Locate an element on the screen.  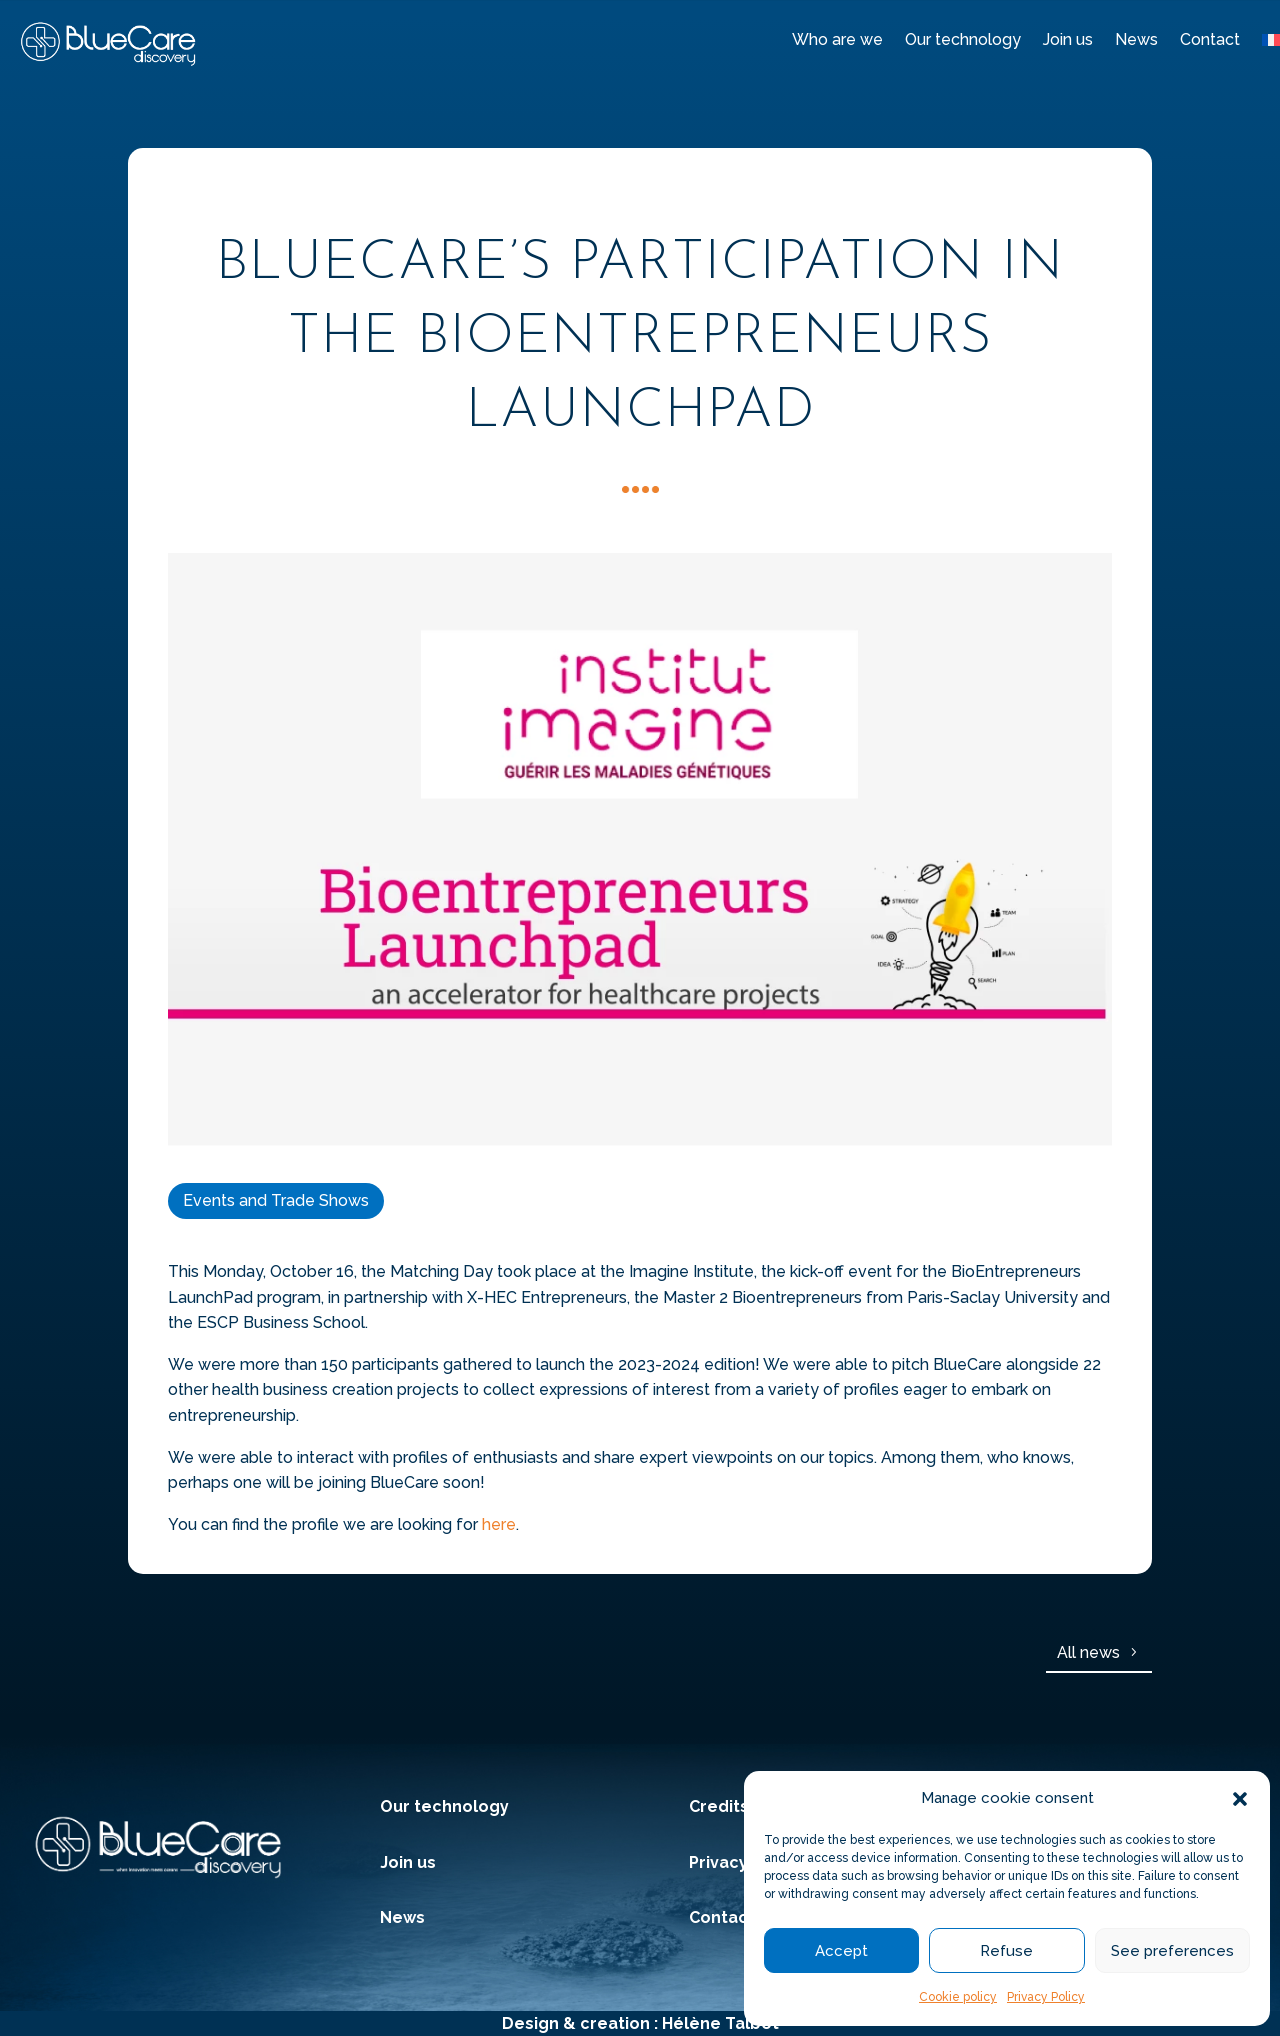
Who are we is located at coordinates (837, 39).